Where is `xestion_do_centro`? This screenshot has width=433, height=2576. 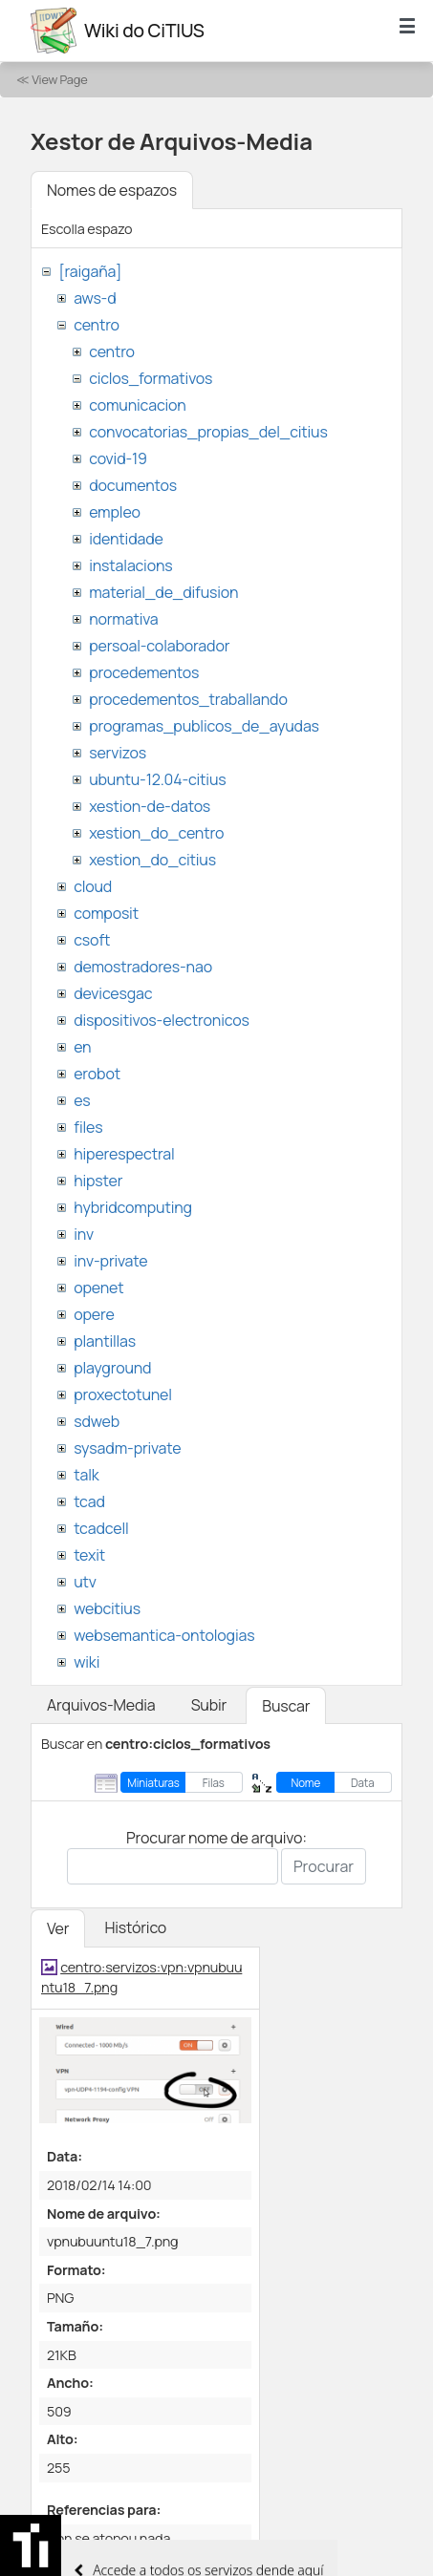
xestion_do_centro is located at coordinates (156, 832).